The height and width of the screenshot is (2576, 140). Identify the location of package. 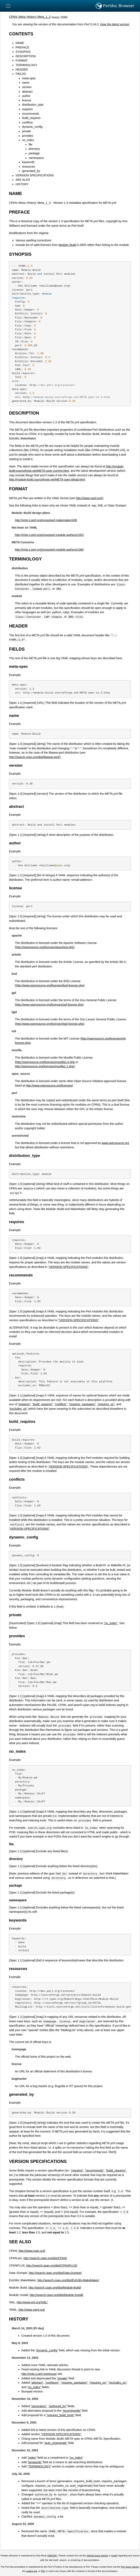
(34, 153).